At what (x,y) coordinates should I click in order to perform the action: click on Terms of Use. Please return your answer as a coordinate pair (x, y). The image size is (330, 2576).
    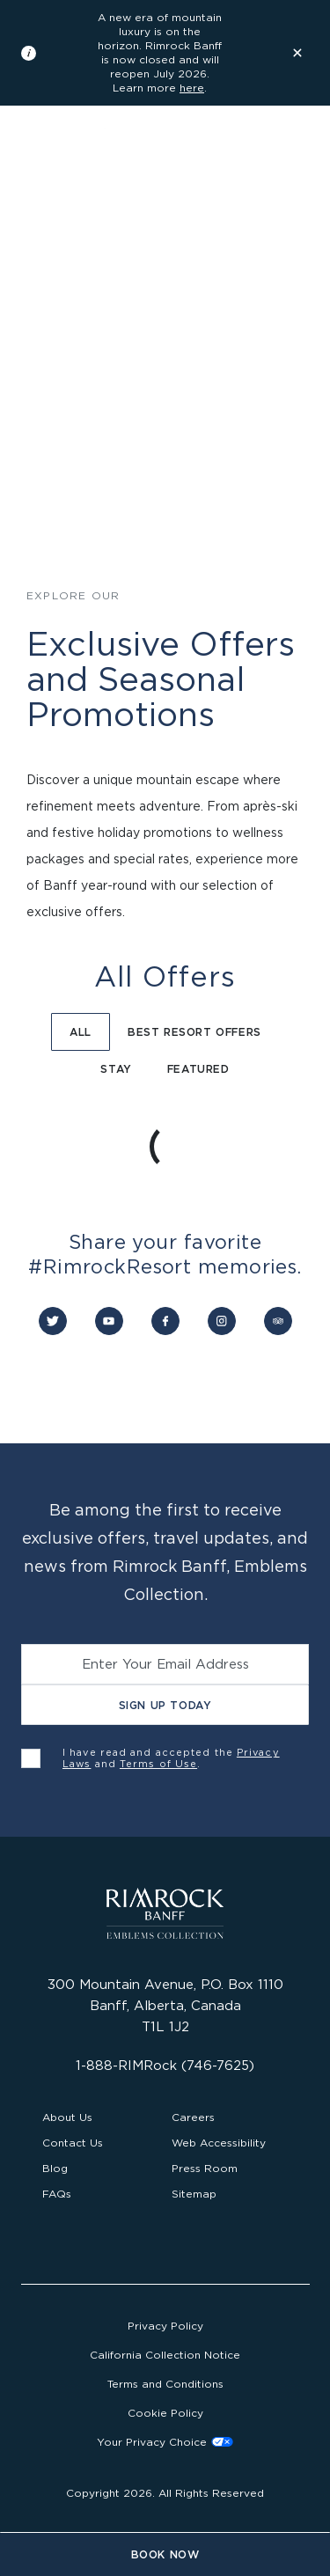
    Looking at the image, I should click on (158, 1763).